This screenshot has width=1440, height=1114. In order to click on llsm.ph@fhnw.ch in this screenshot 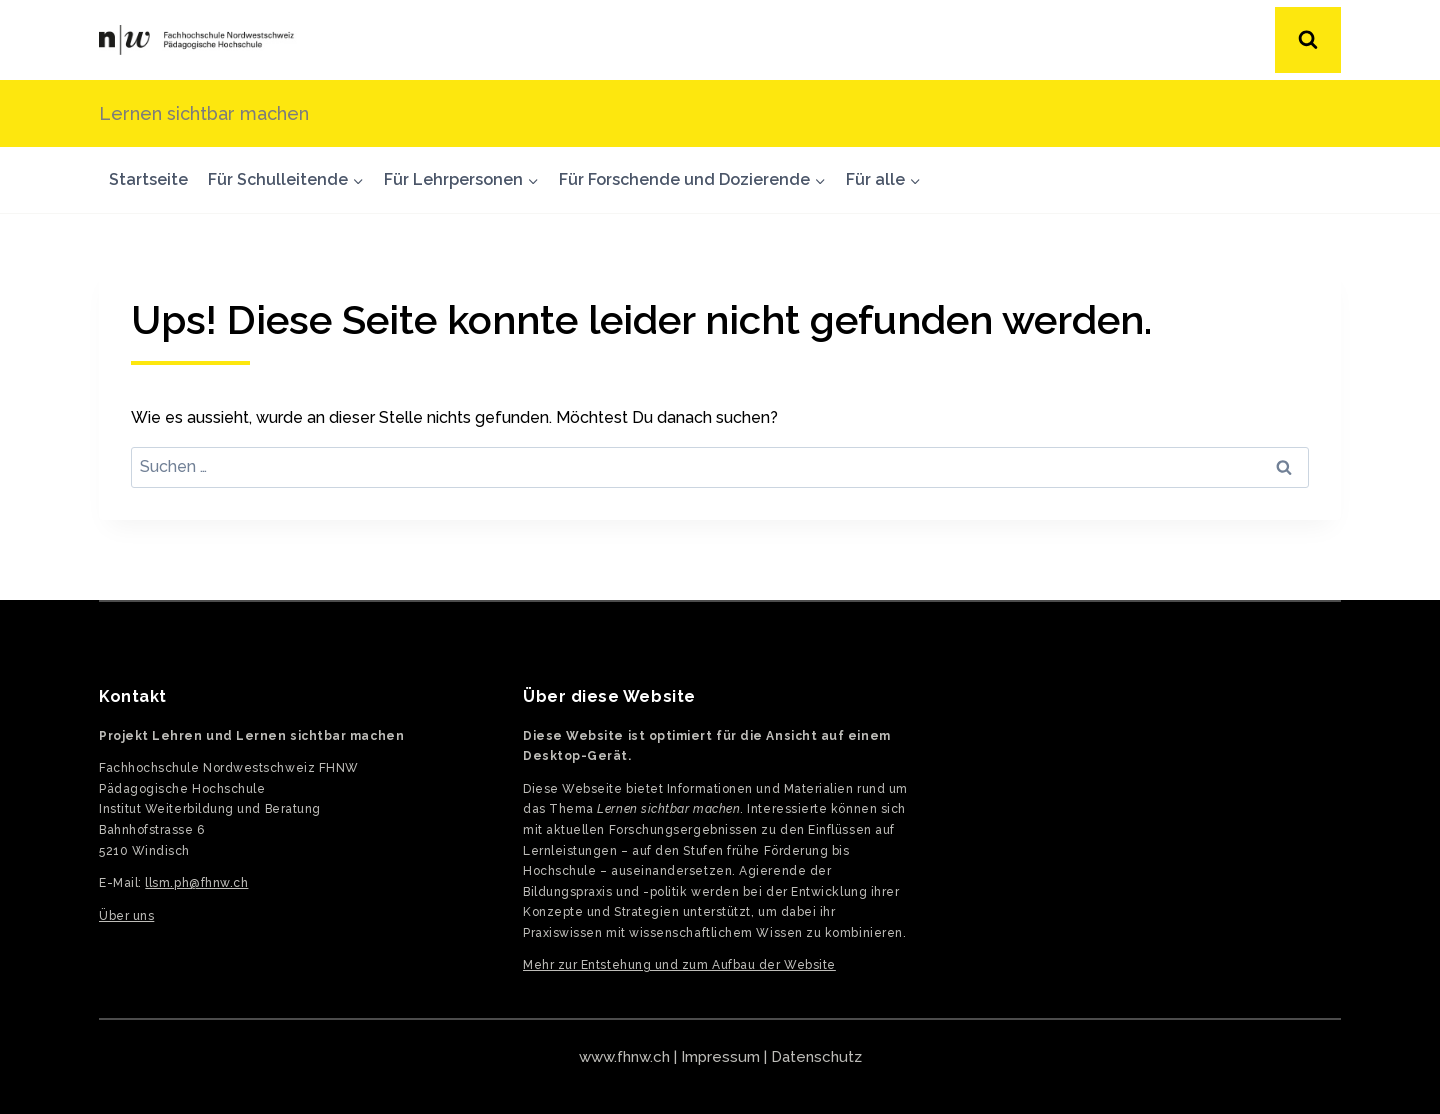, I will do `click(196, 883)`.